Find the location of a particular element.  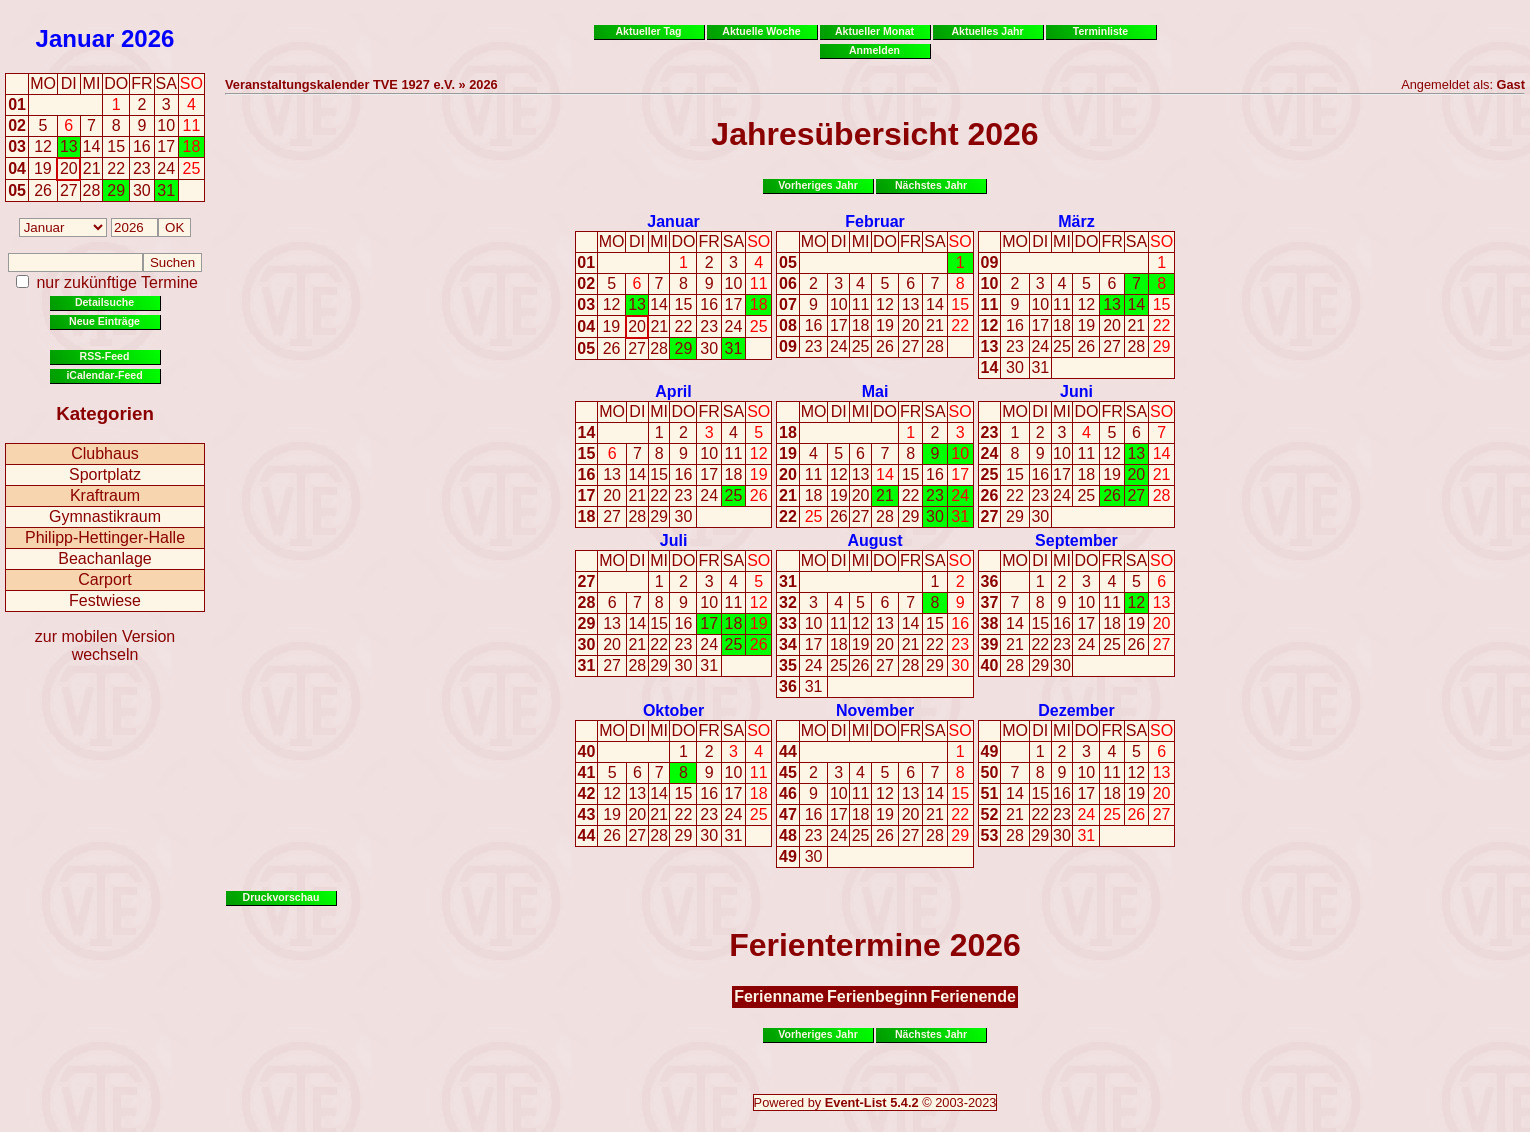

November is located at coordinates (875, 710).